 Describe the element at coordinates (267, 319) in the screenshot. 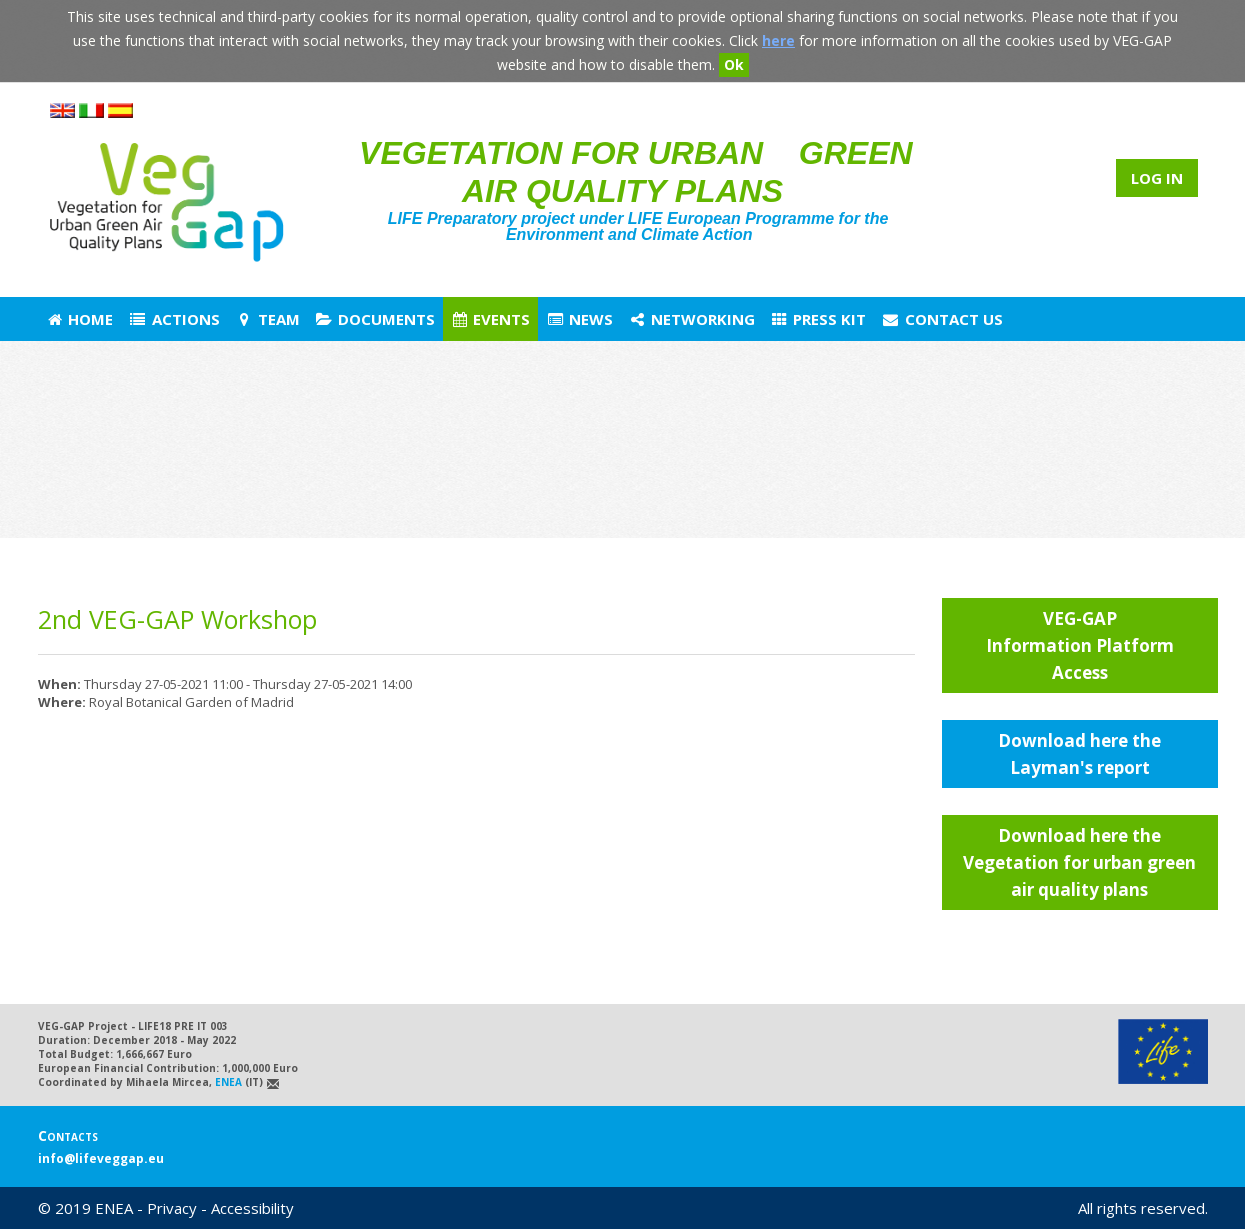

I see `Team` at that location.